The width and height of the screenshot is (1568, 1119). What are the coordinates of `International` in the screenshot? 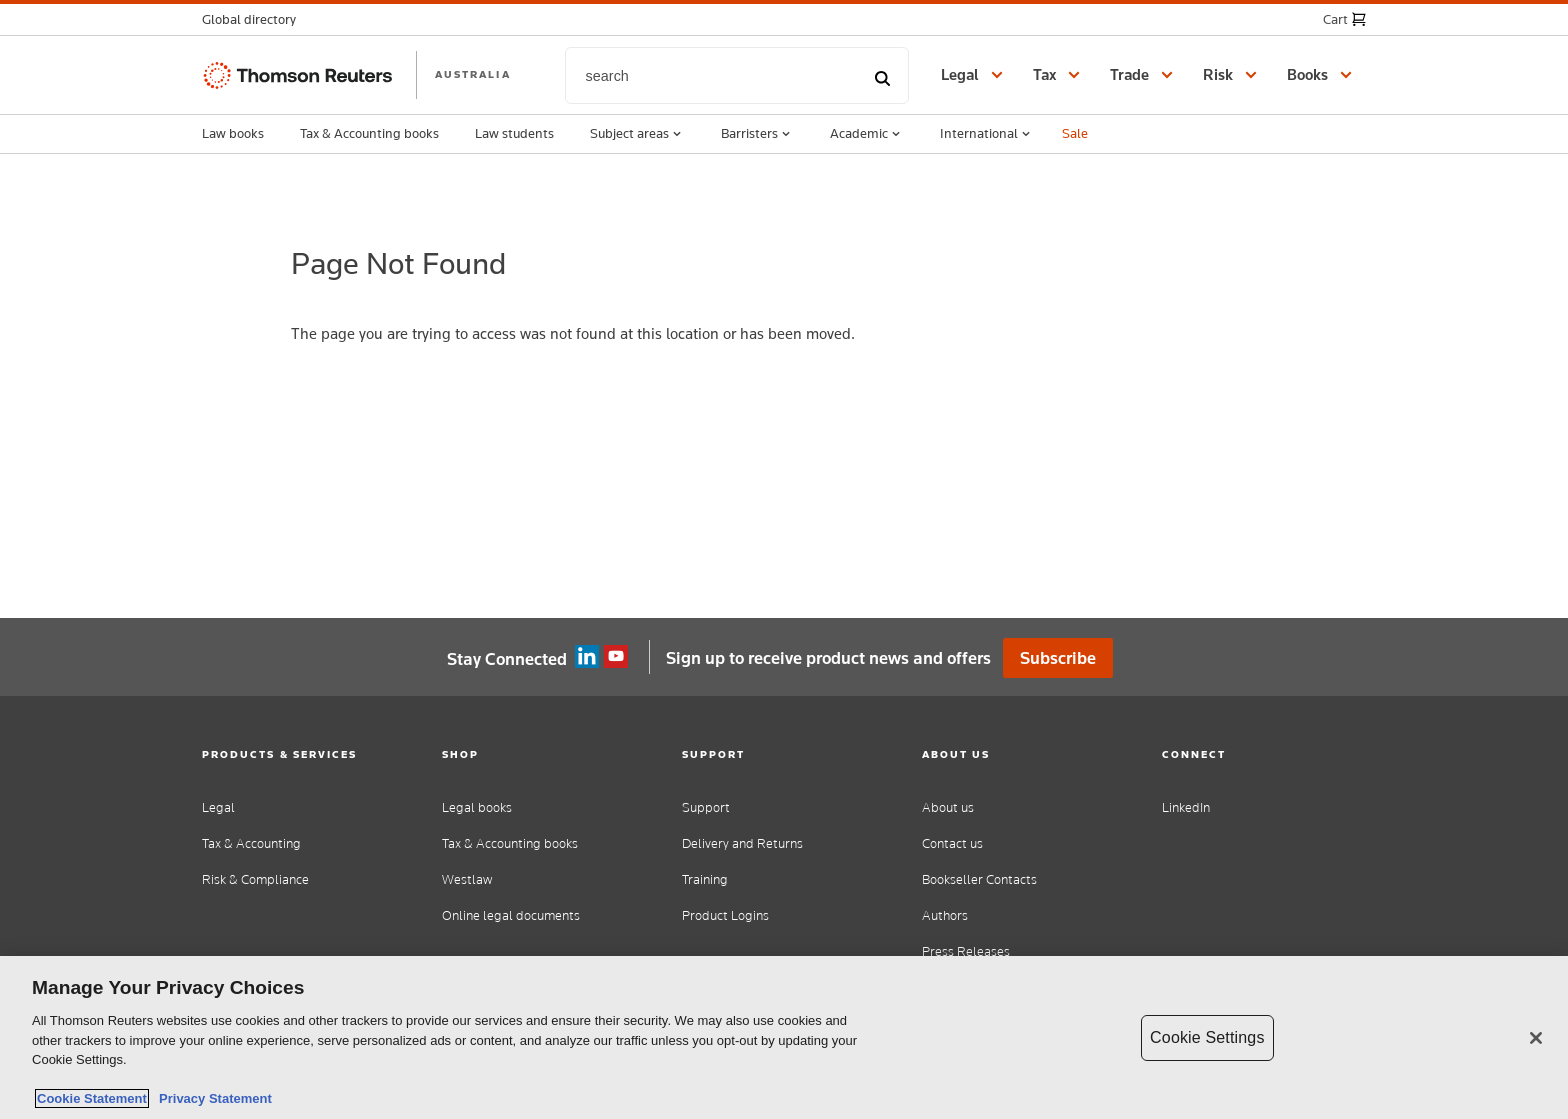 It's located at (987, 134).